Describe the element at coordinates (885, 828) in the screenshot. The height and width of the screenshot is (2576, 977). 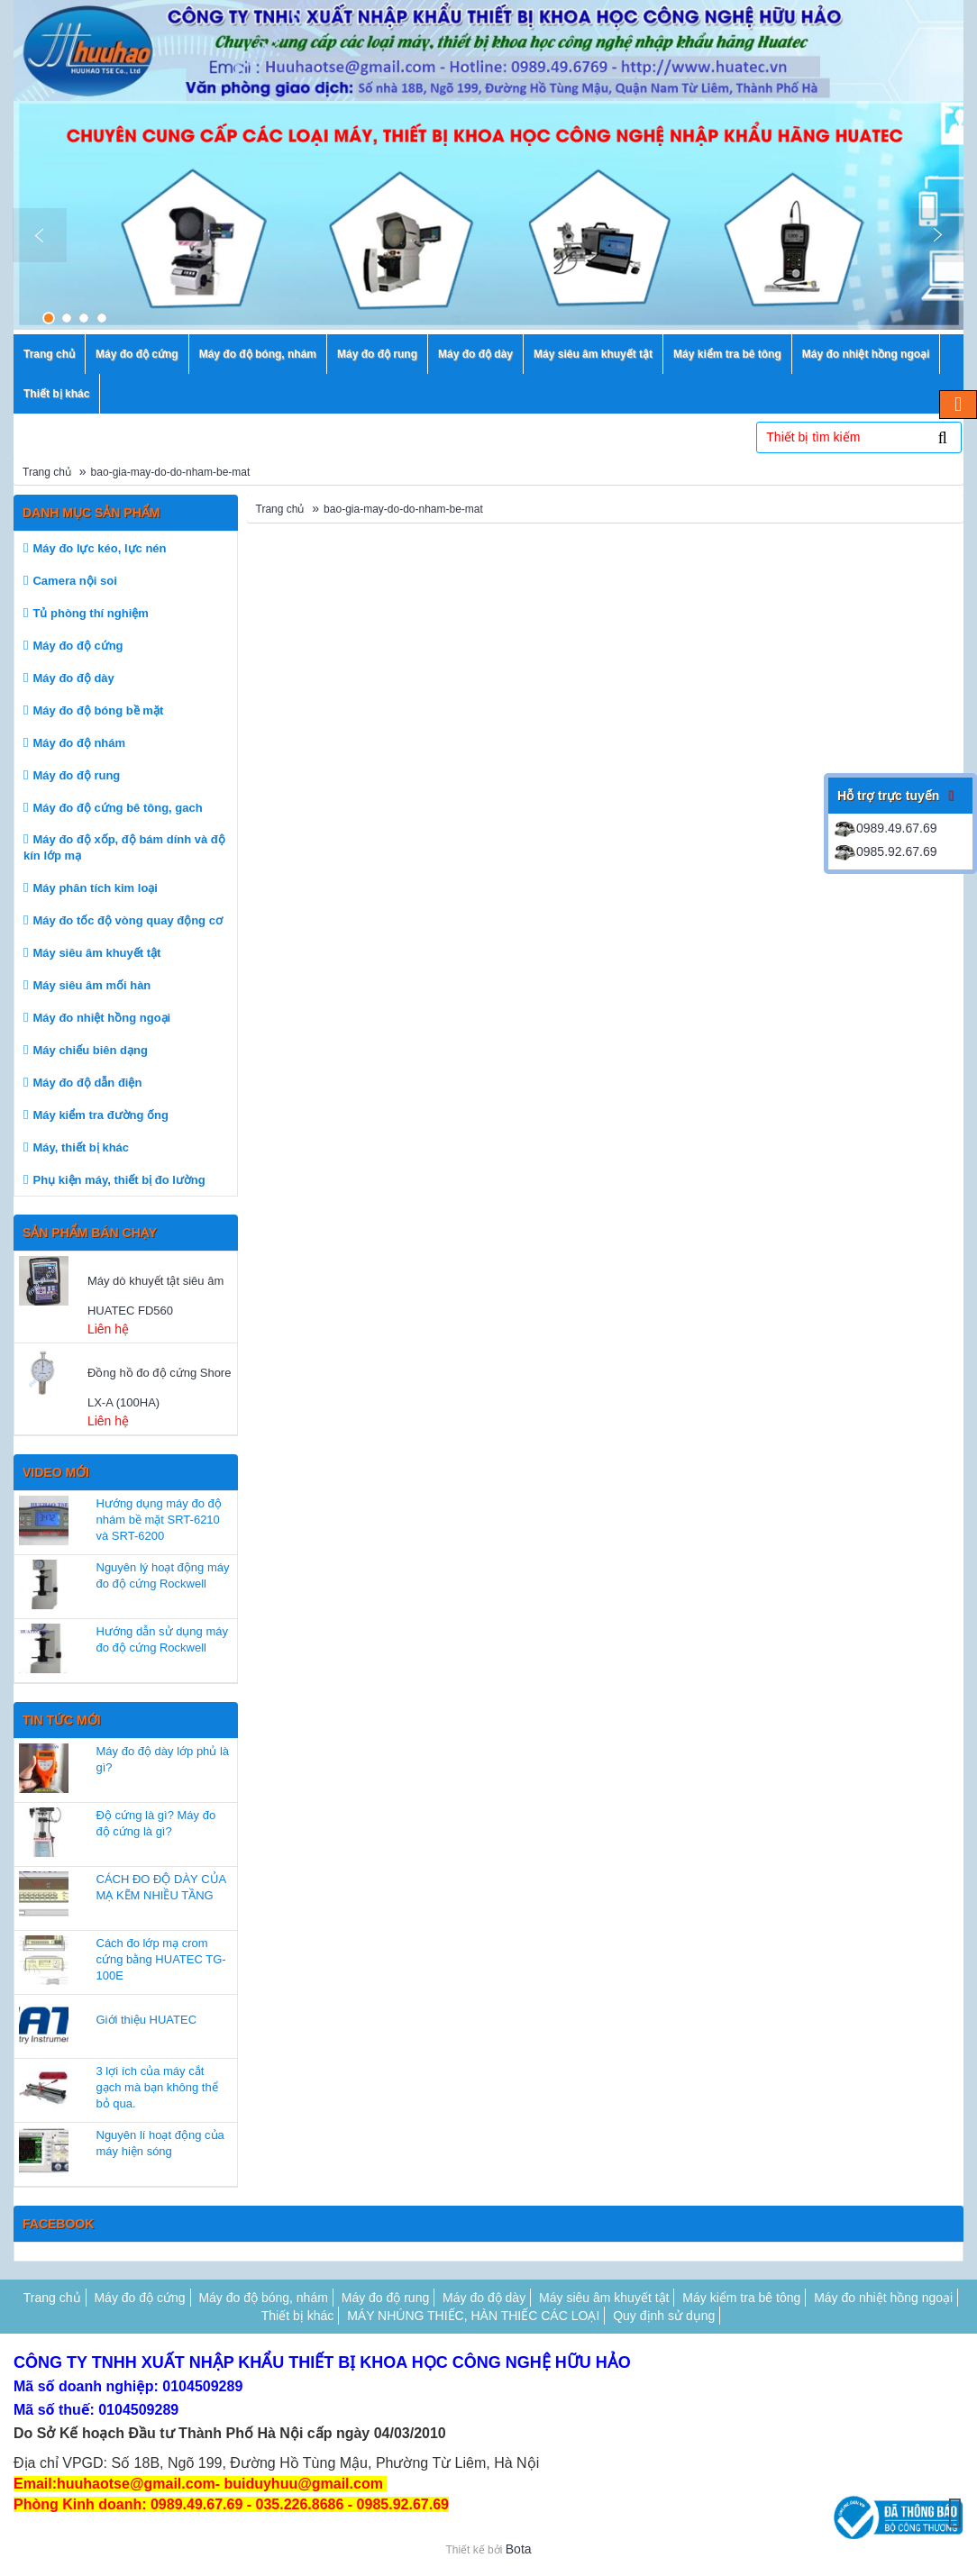
I see `0989.49.67.69` at that location.